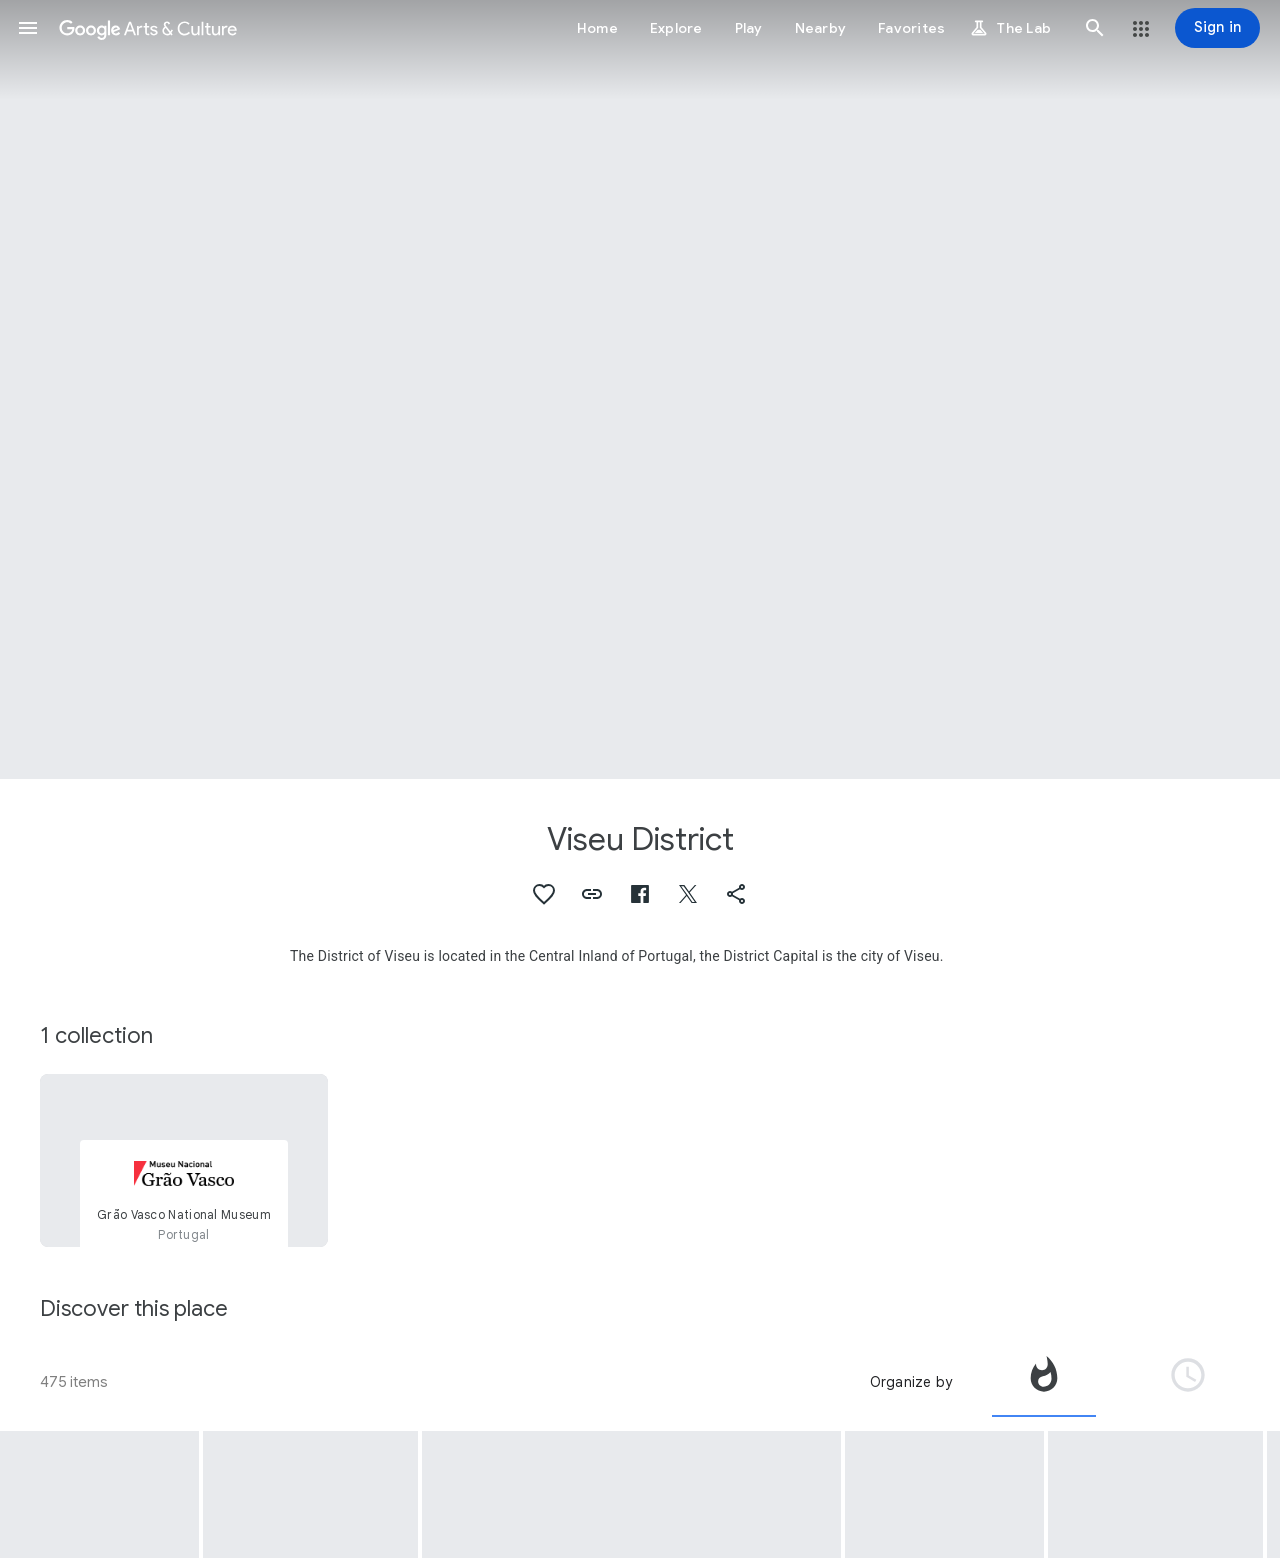 Image resolution: width=1280 pixels, height=1558 pixels. I want to click on [Sign in], so click(1217, 28).